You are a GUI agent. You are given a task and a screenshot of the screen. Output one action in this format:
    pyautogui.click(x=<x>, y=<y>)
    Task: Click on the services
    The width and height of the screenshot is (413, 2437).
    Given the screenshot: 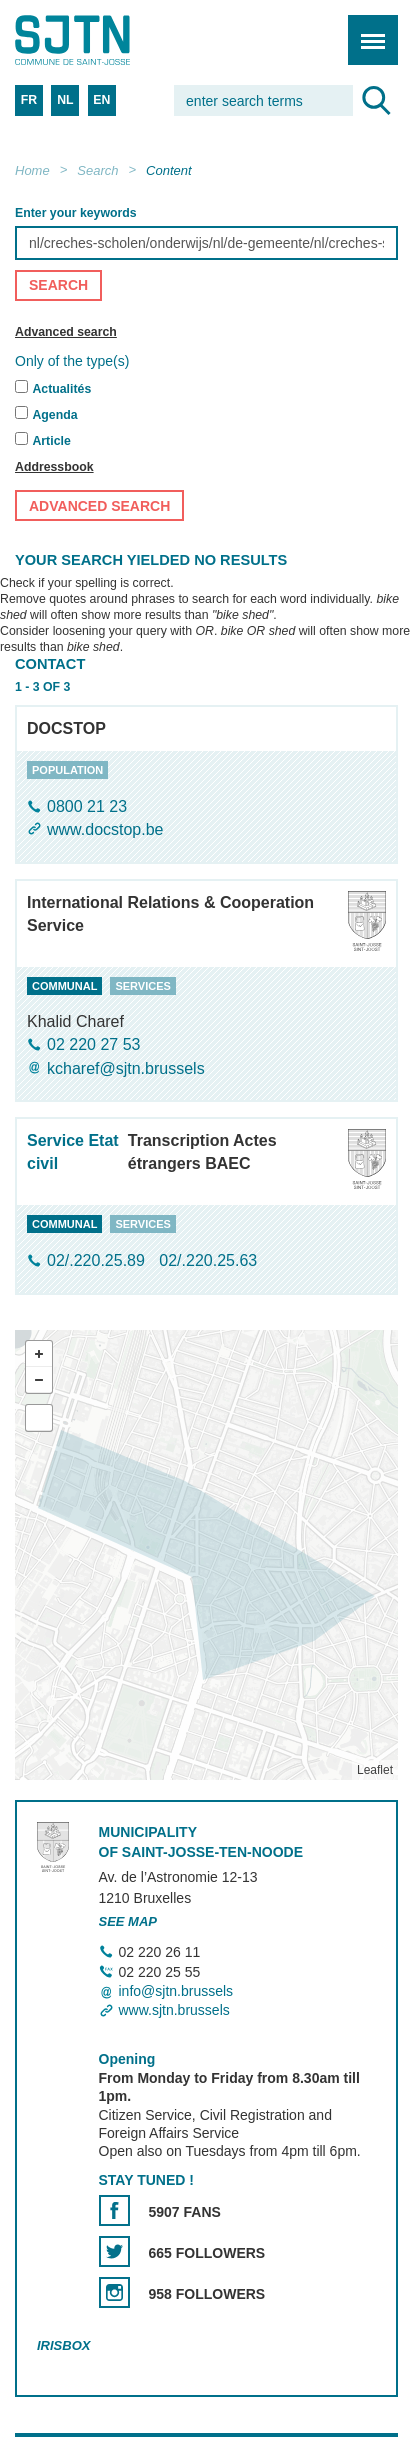 What is the action you would take?
    pyautogui.click(x=142, y=986)
    